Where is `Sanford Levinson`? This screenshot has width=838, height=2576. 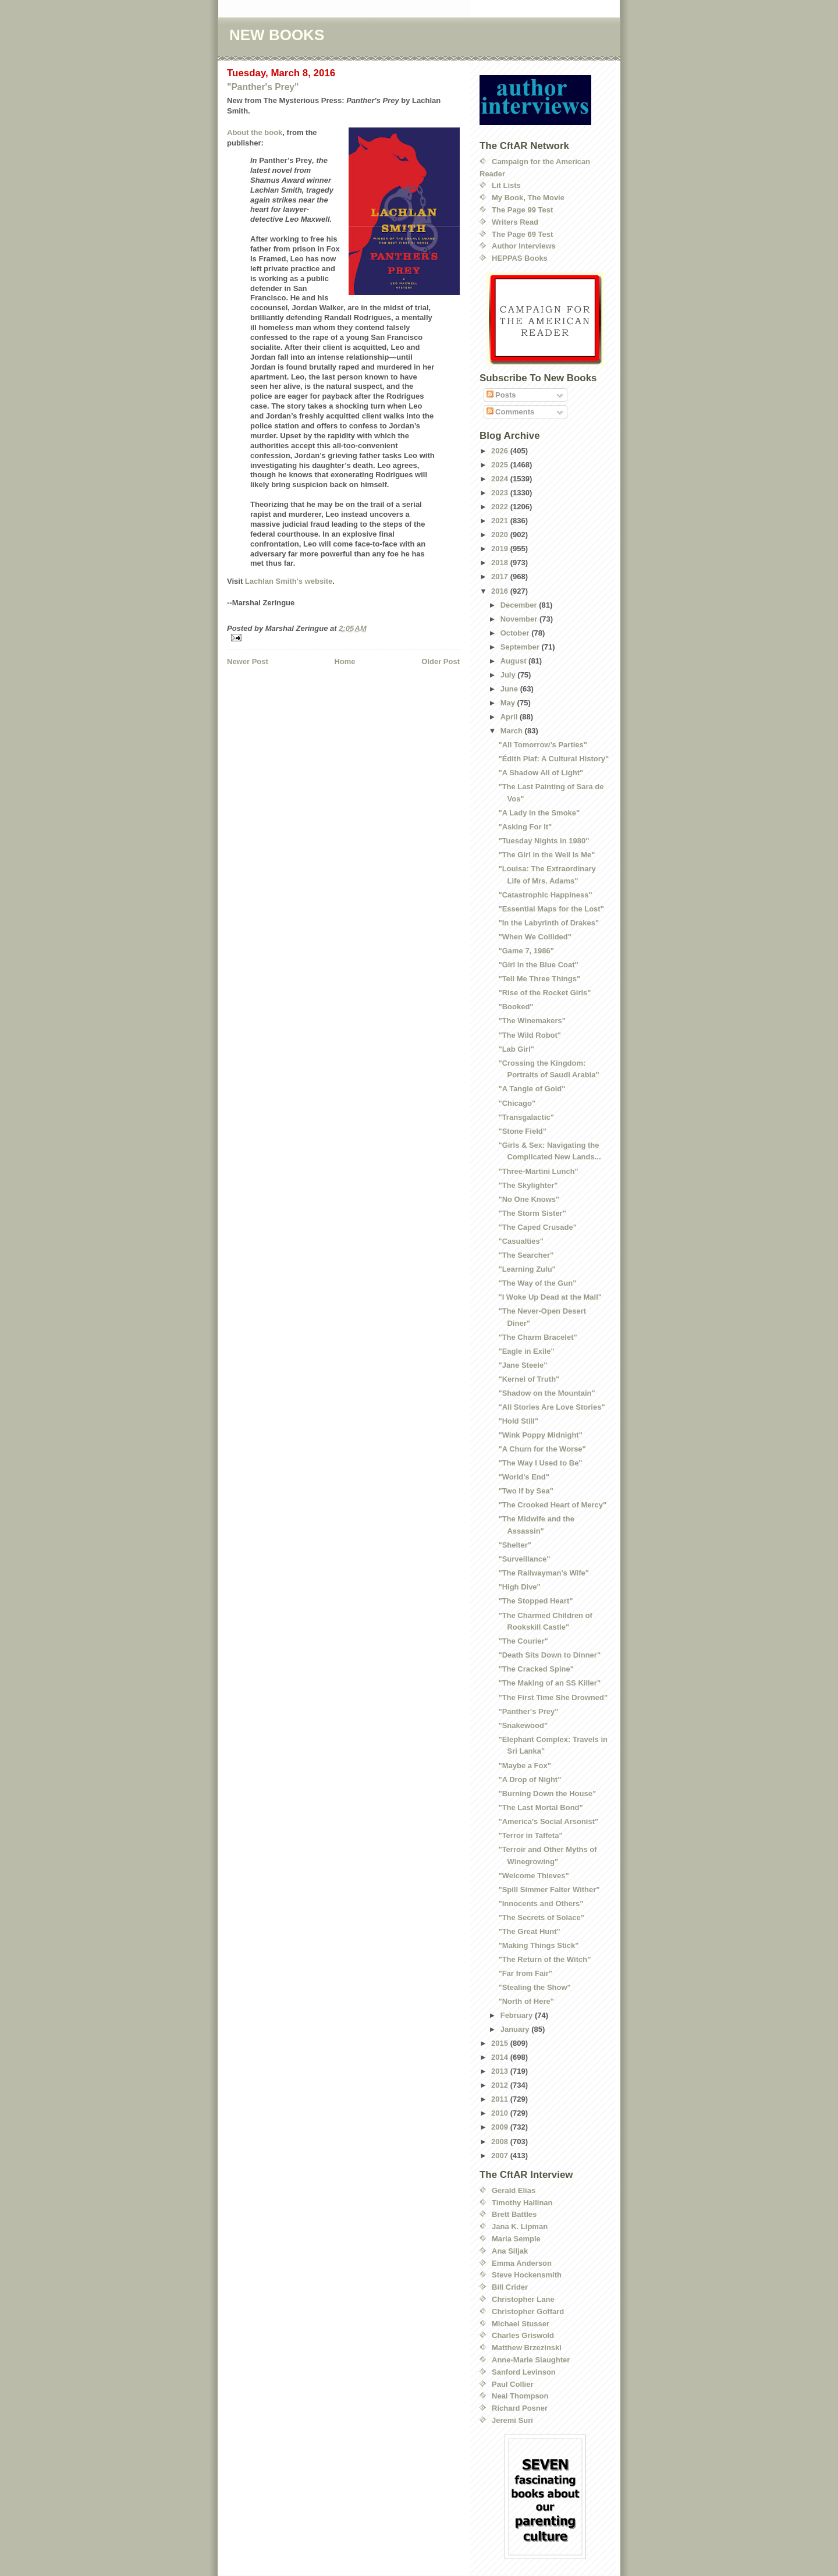
Sanford Levinson is located at coordinates (524, 2372).